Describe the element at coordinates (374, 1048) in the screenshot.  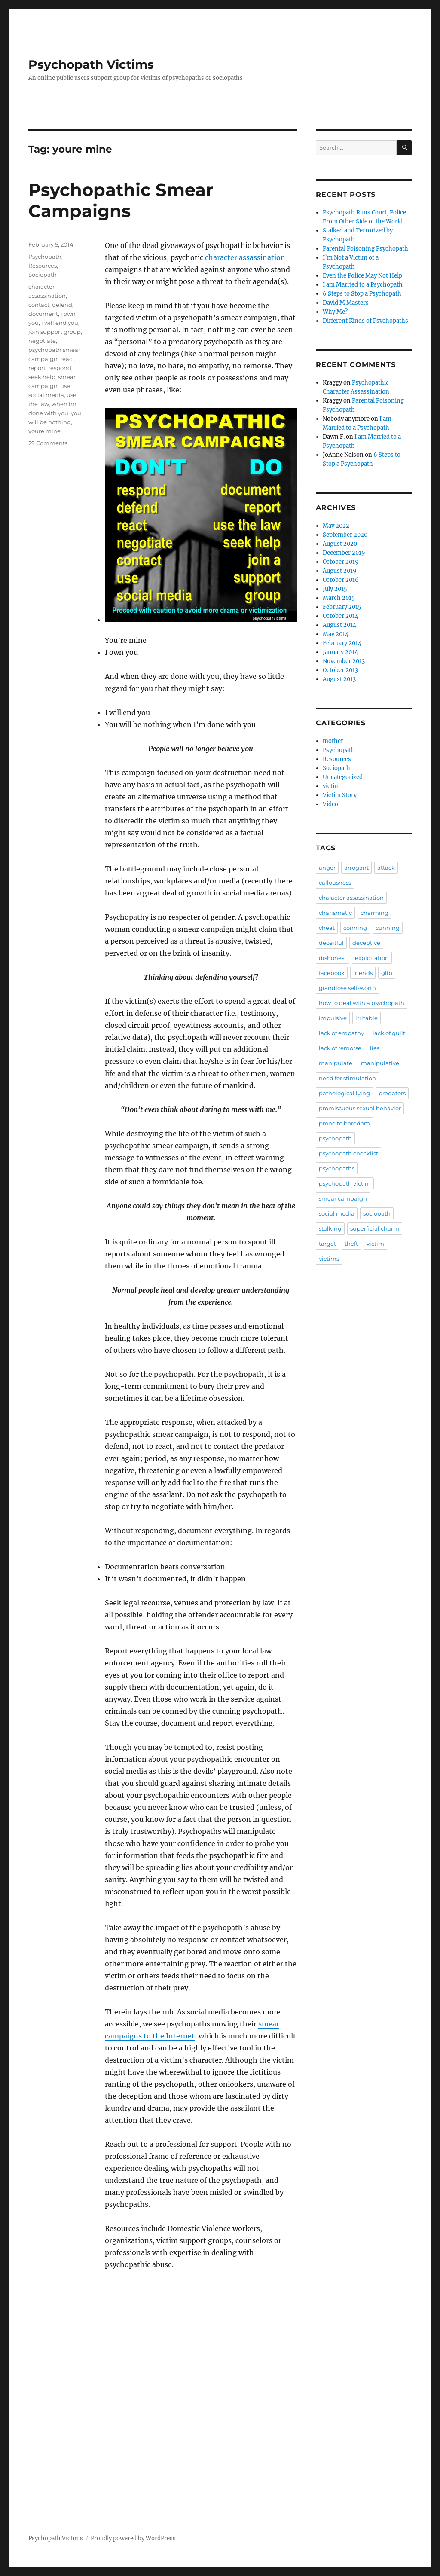
I see `lies` at that location.